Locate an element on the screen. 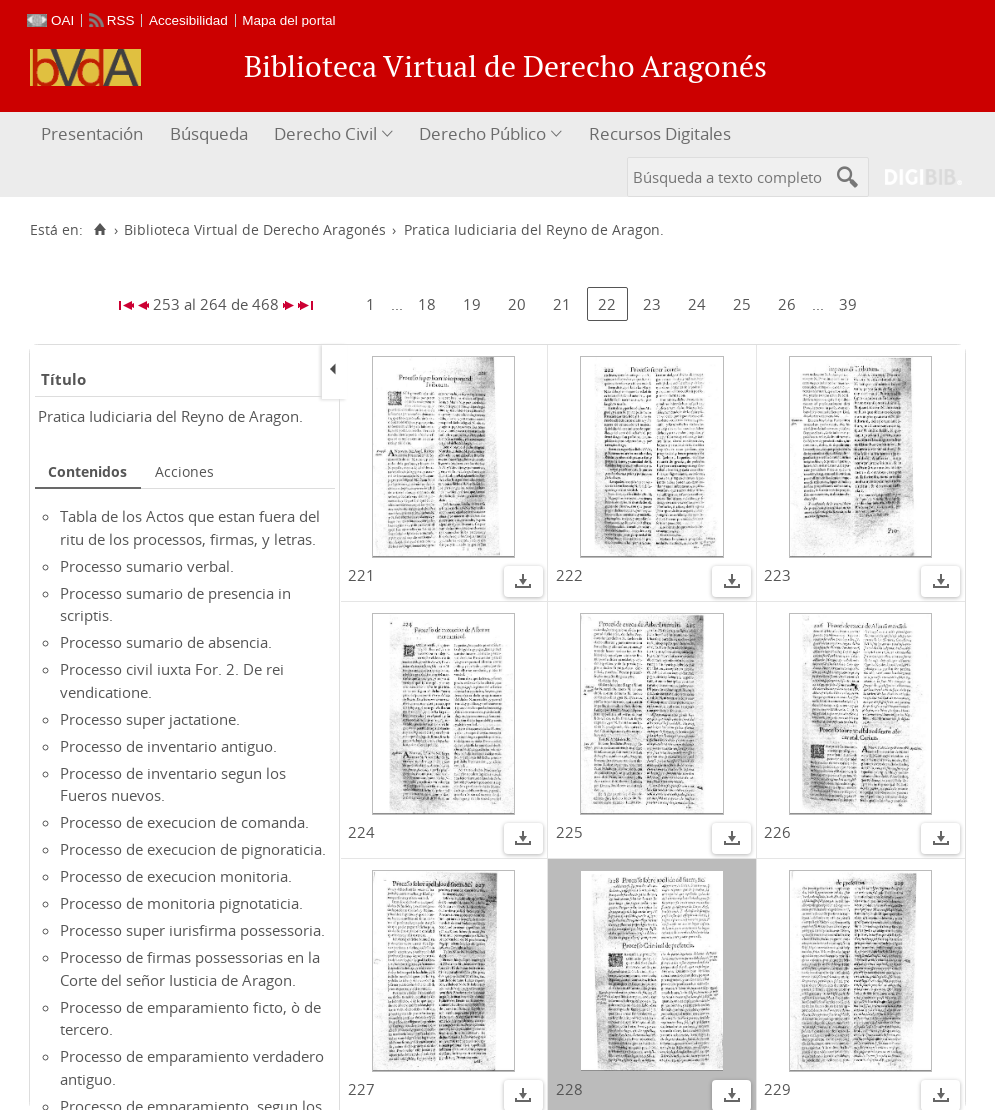  Biblioteca Virtual de Derecho Aragonés is located at coordinates (255, 230).